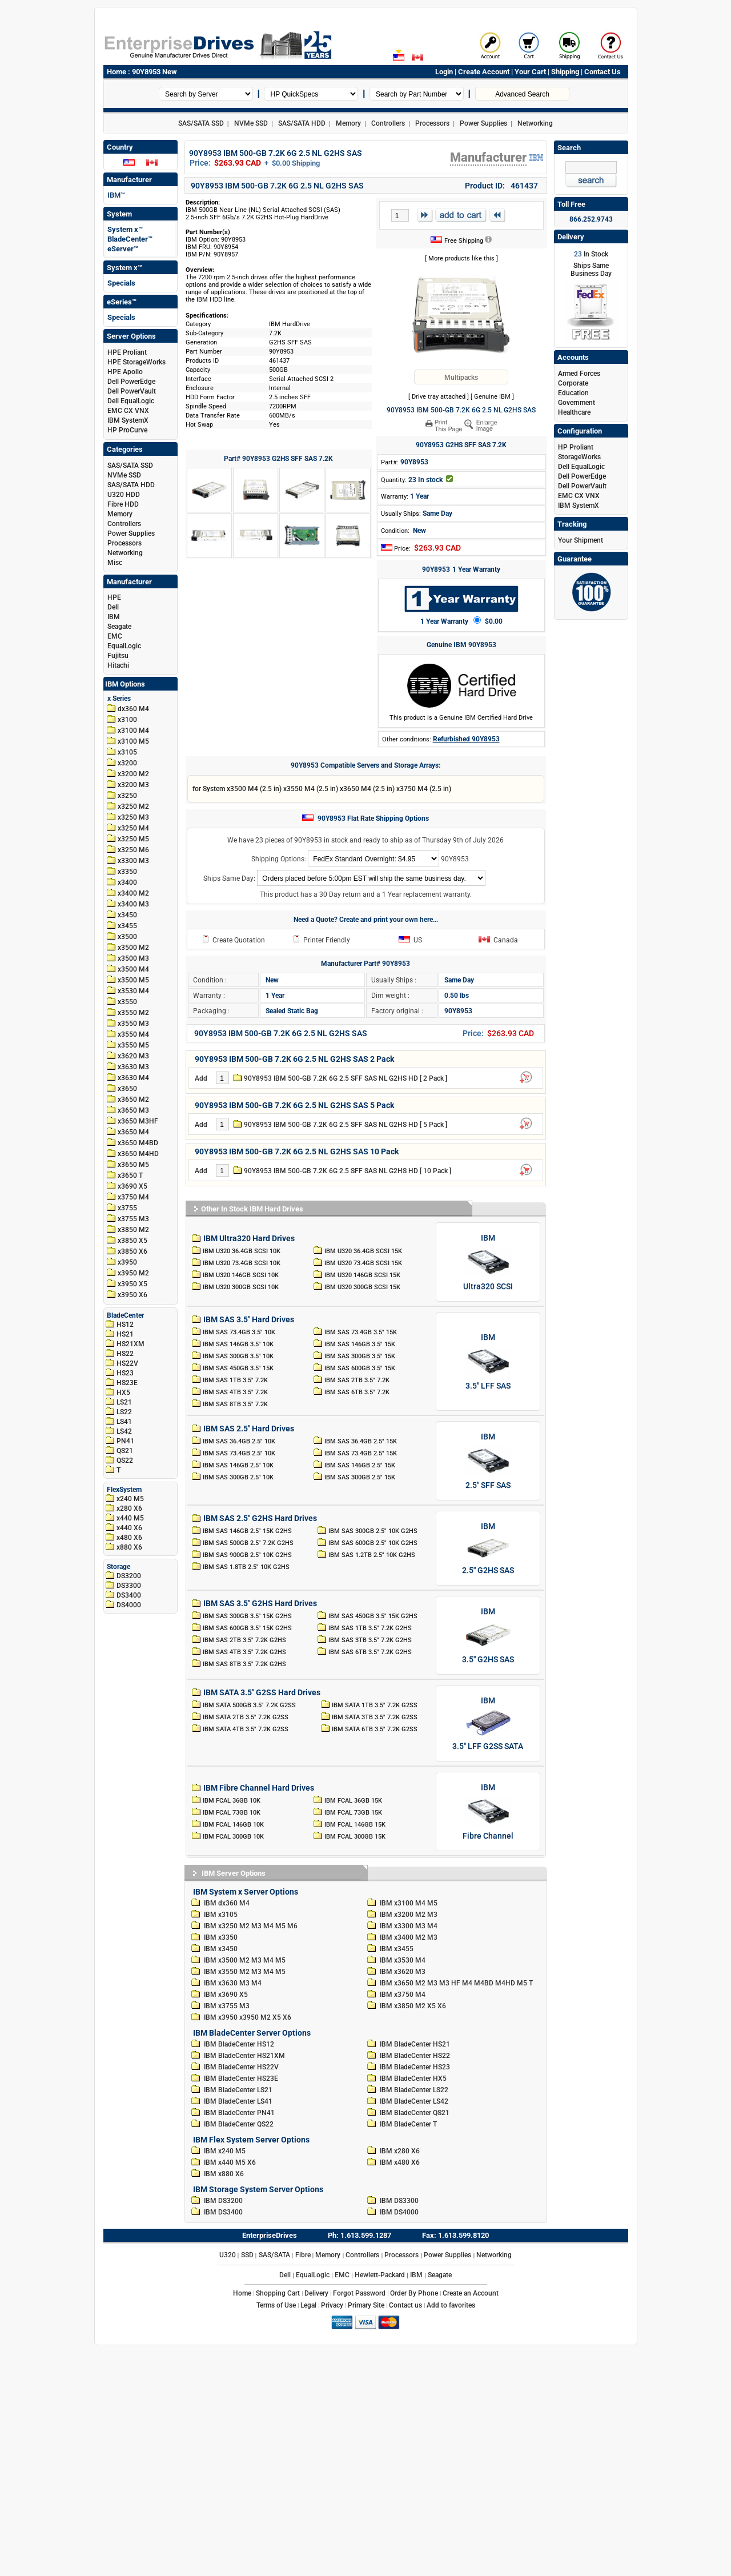 The width and height of the screenshot is (731, 2576). Describe the element at coordinates (373, 1616) in the screenshot. I see `IBM SAS 450GB 3.5" 15K G2HS` at that location.